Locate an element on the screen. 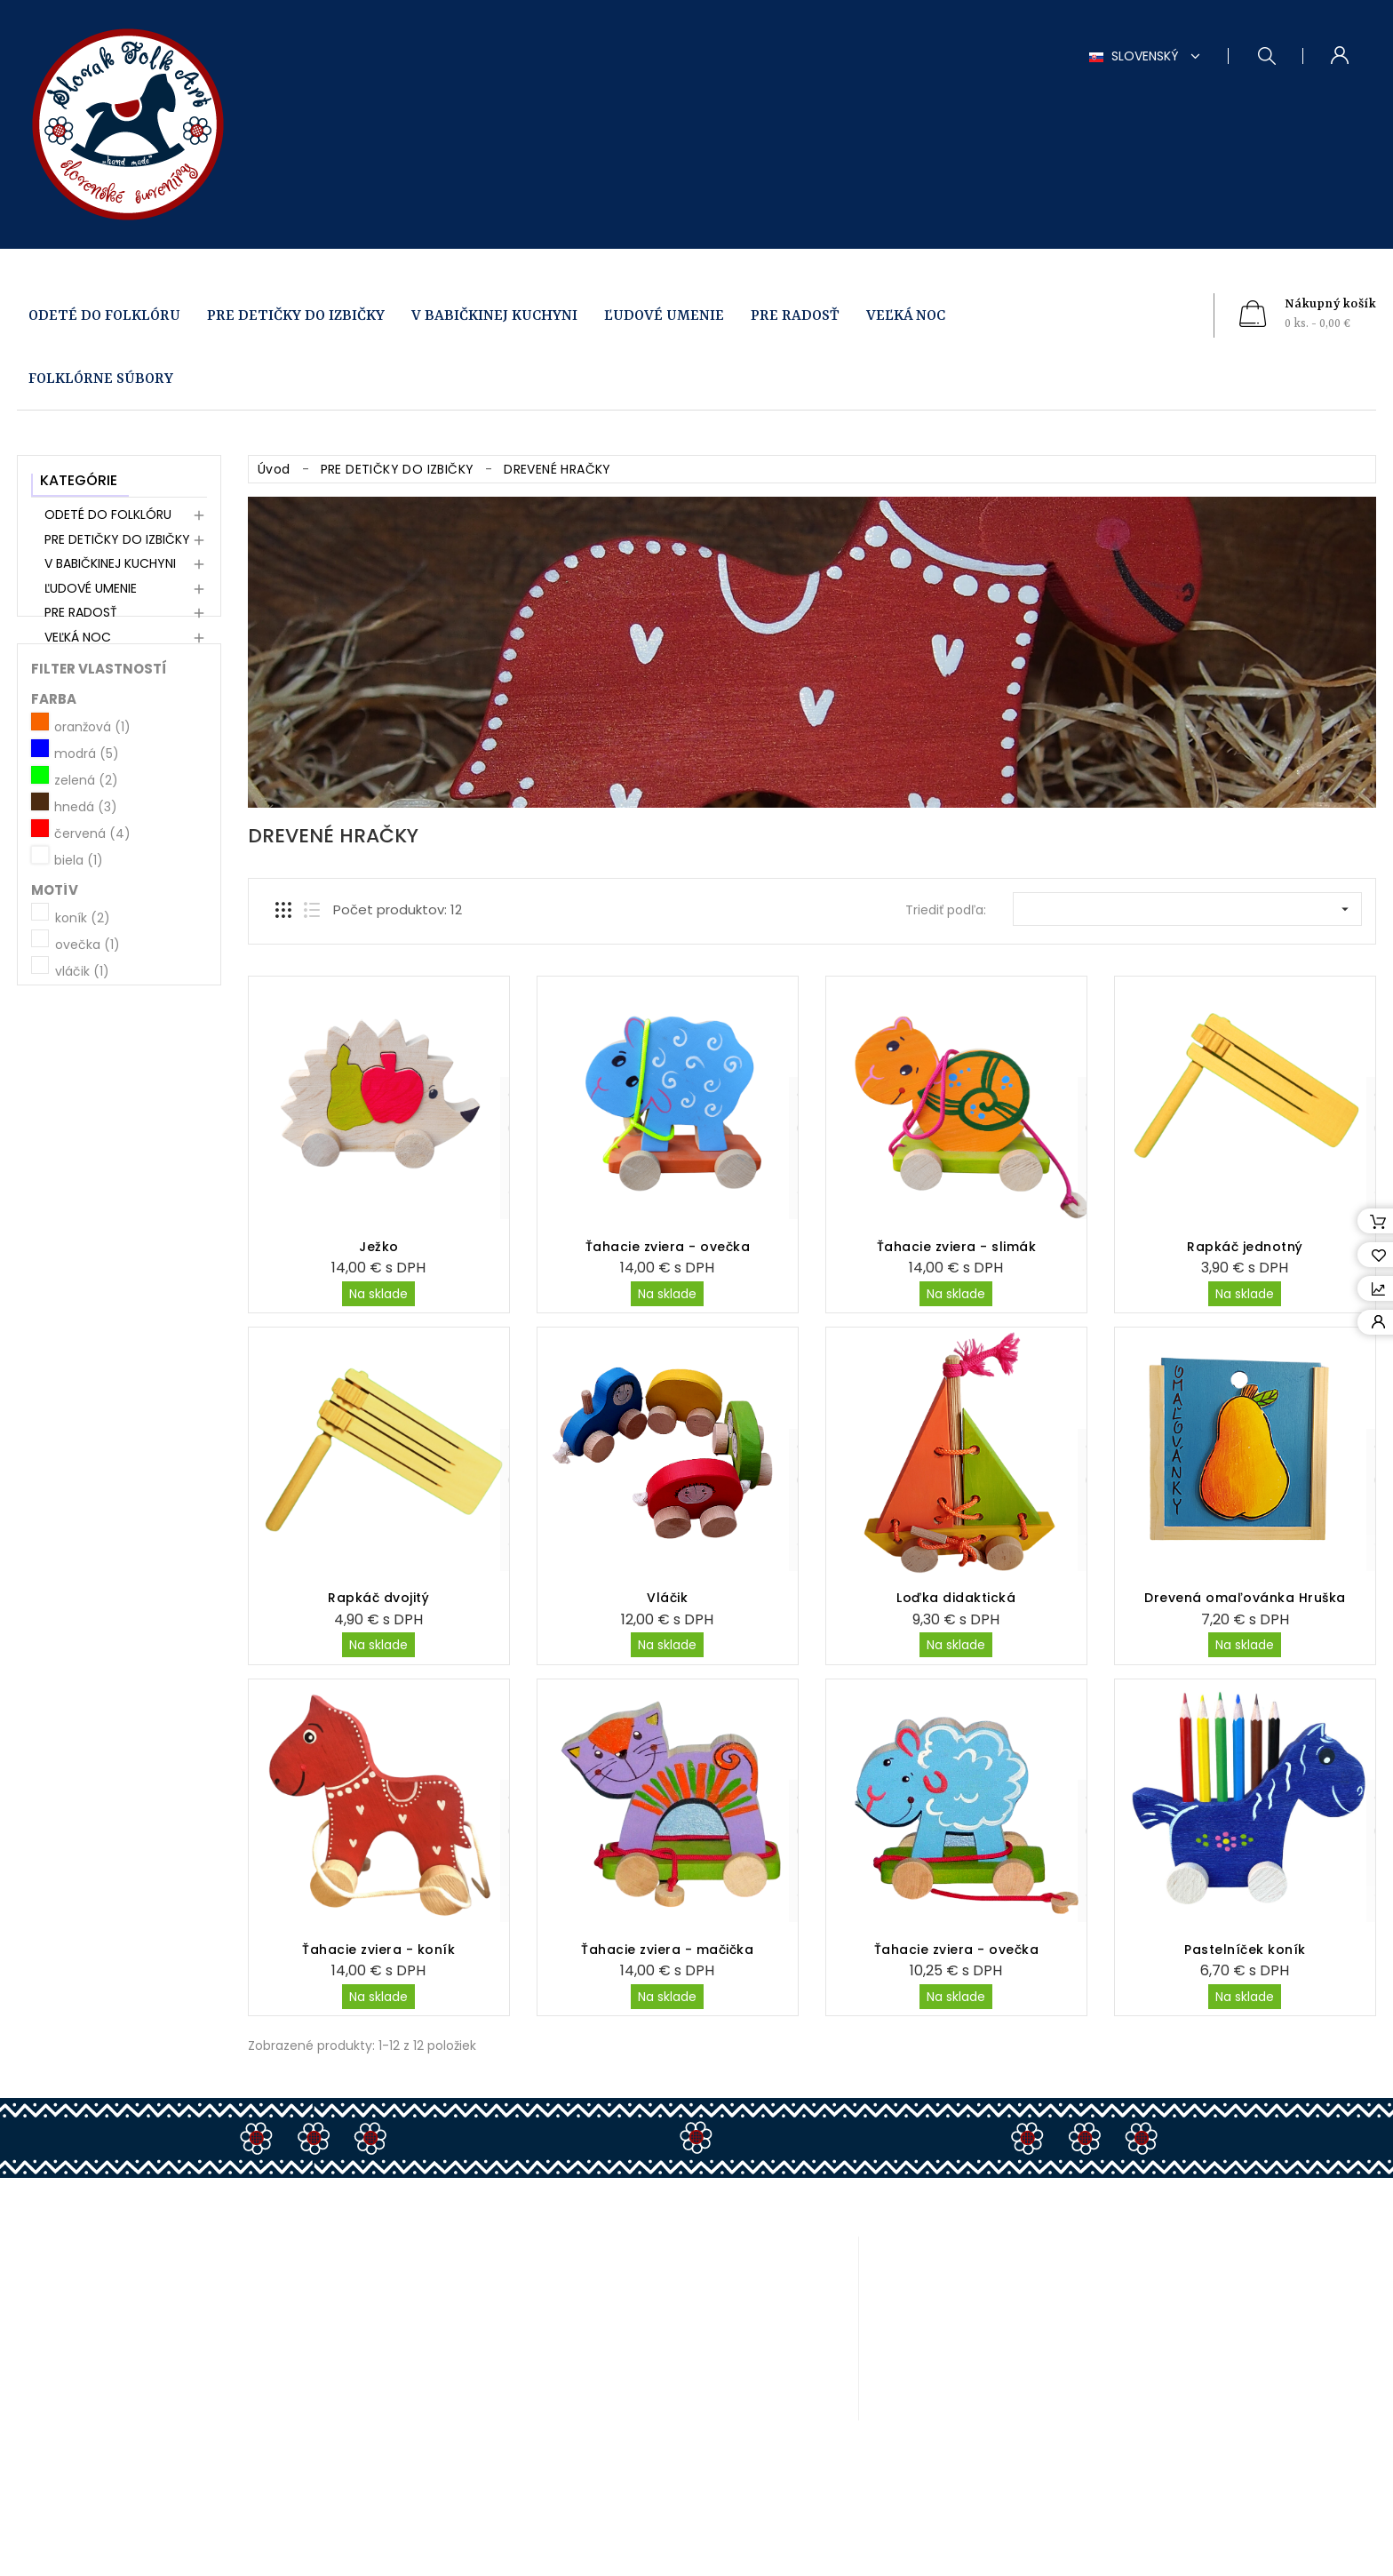  zelená is located at coordinates (86, 884).